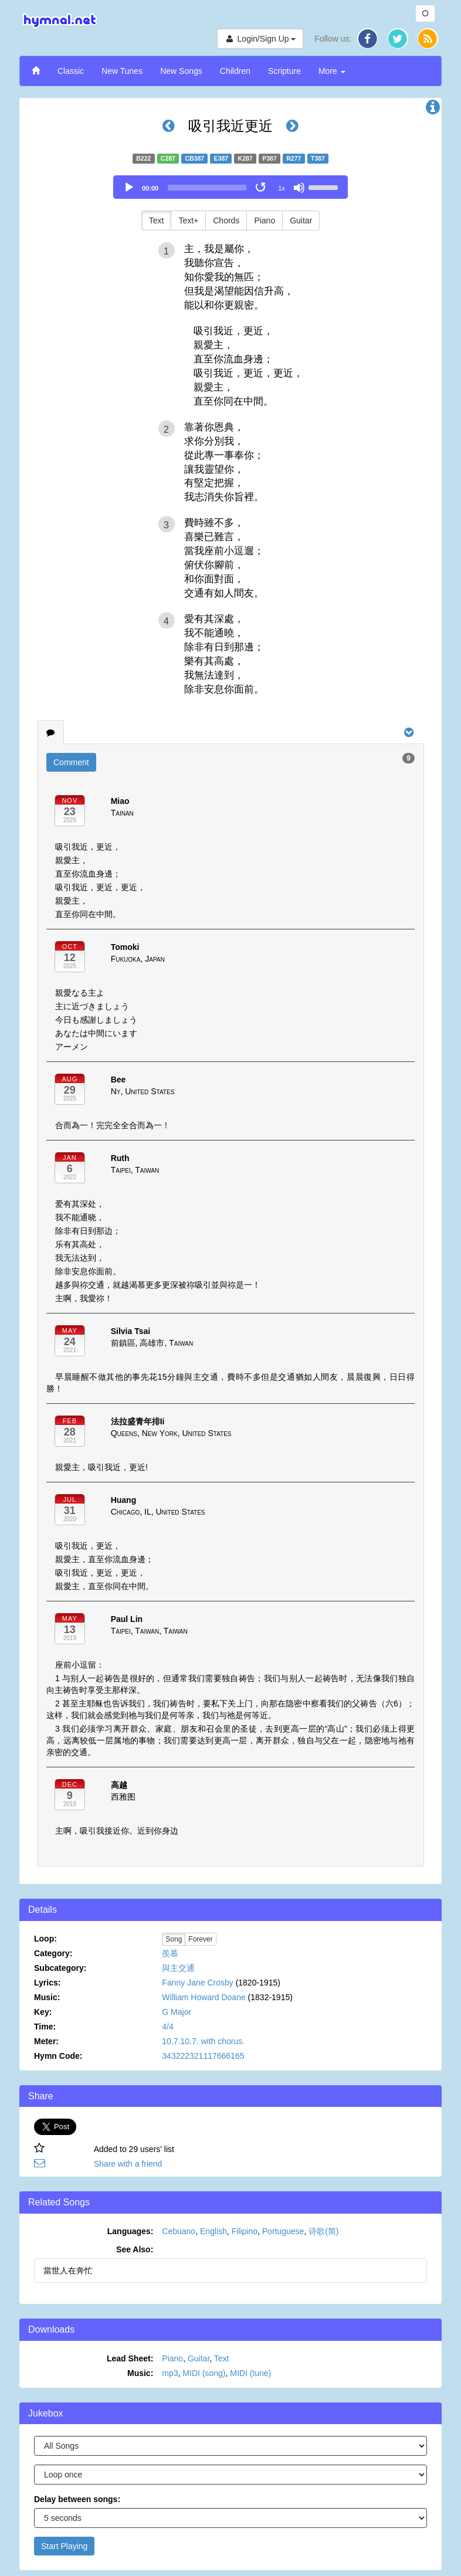 The height and width of the screenshot is (2576, 461). I want to click on 10.7.10.7. with chorus., so click(203, 2041).